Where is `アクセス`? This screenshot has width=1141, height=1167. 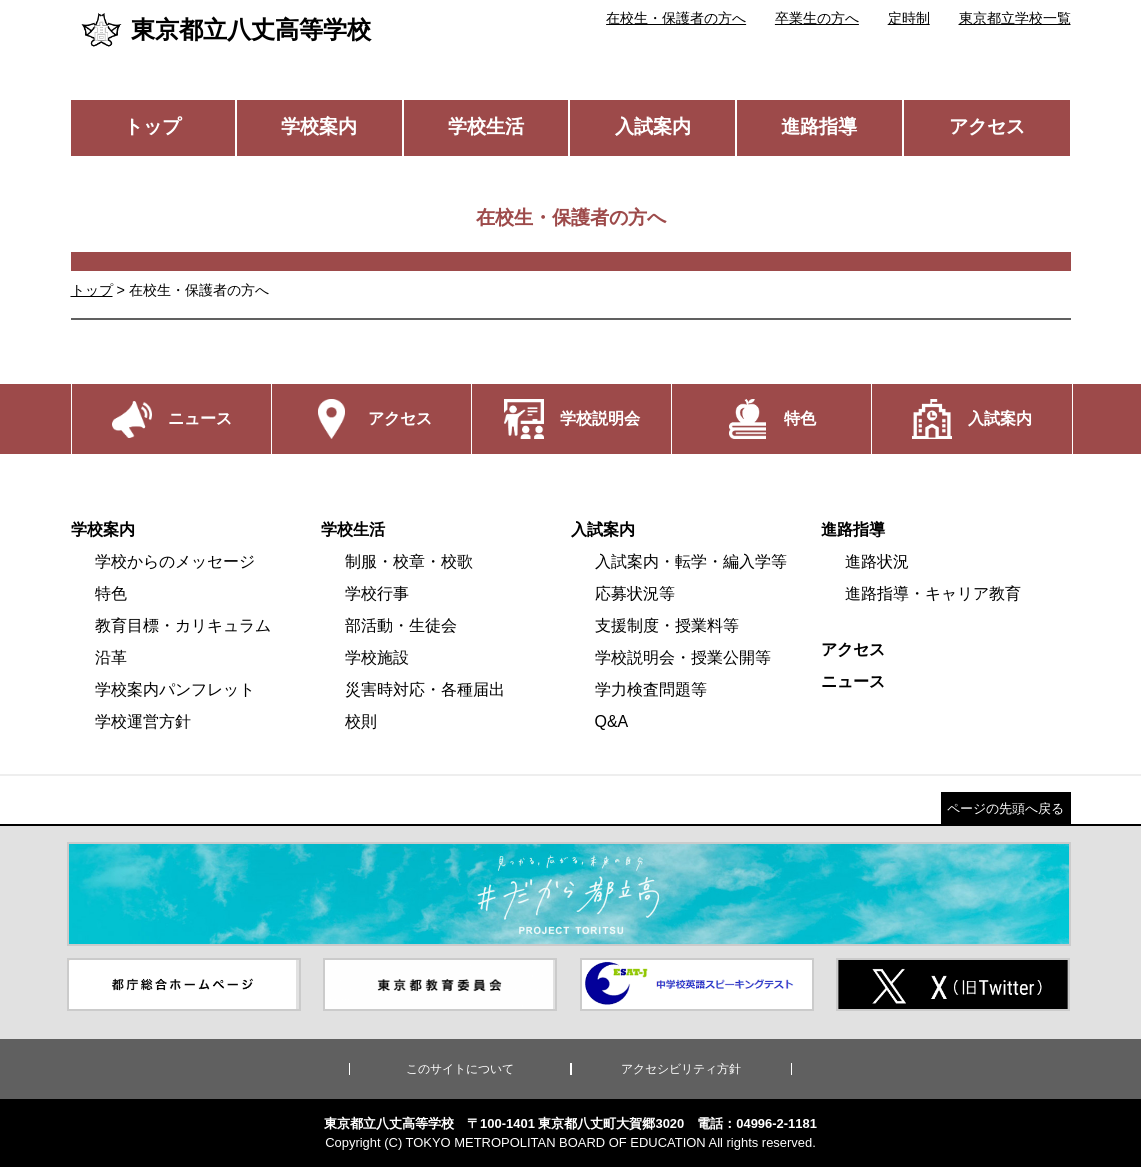
アクセス is located at coordinates (987, 126).